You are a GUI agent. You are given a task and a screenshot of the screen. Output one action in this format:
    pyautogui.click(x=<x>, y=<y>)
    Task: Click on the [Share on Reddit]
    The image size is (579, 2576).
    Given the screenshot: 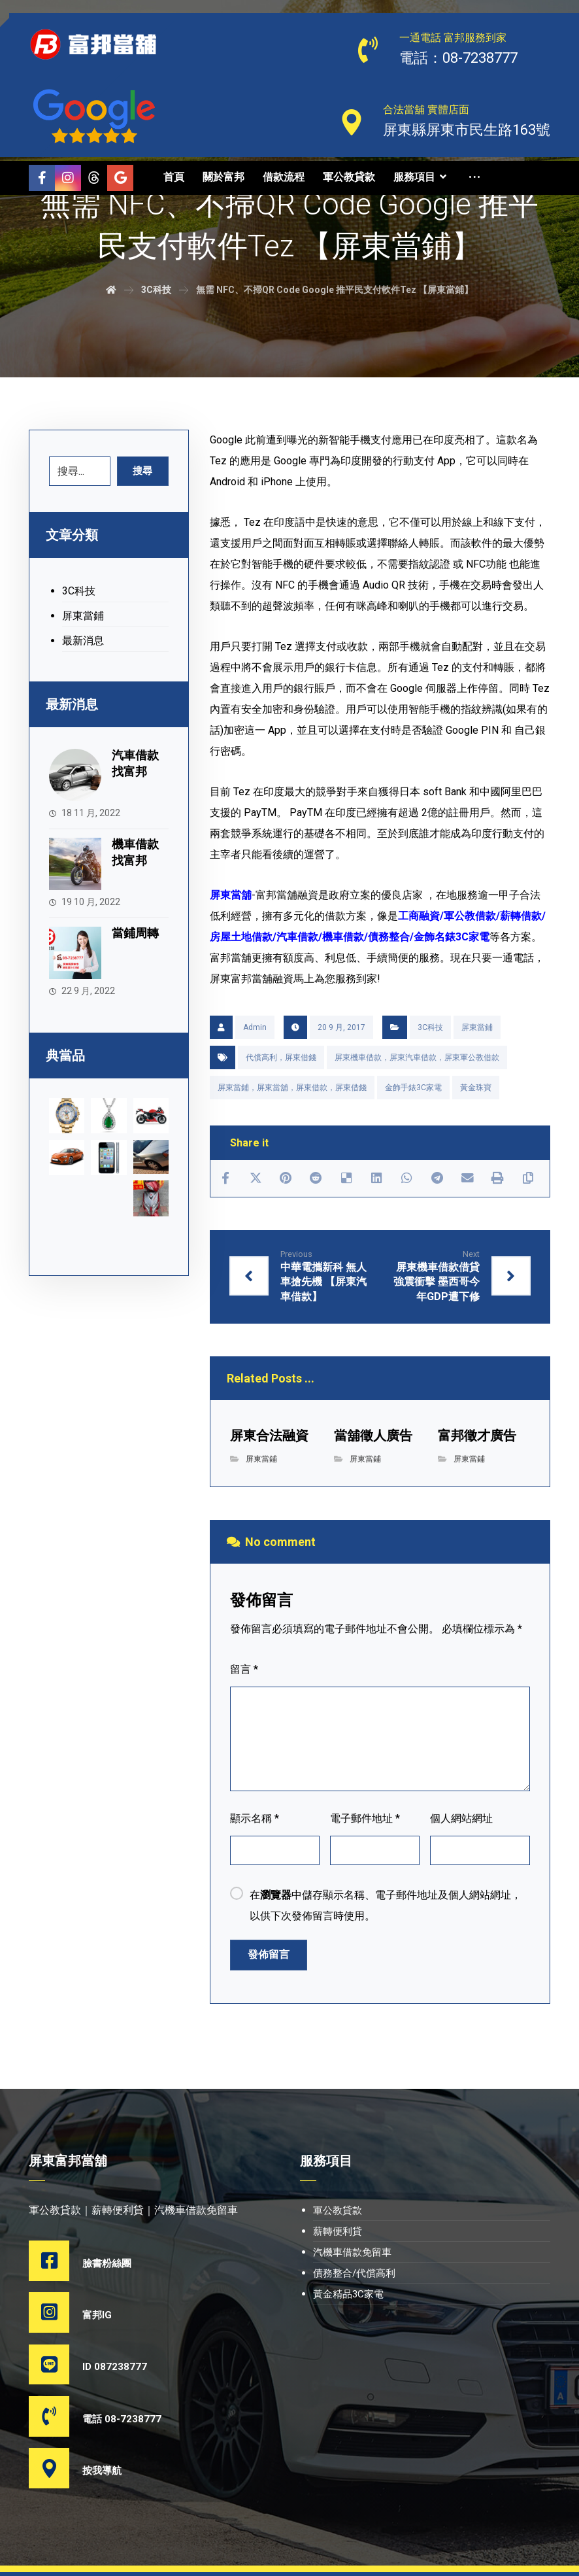 What is the action you would take?
    pyautogui.click(x=316, y=1179)
    